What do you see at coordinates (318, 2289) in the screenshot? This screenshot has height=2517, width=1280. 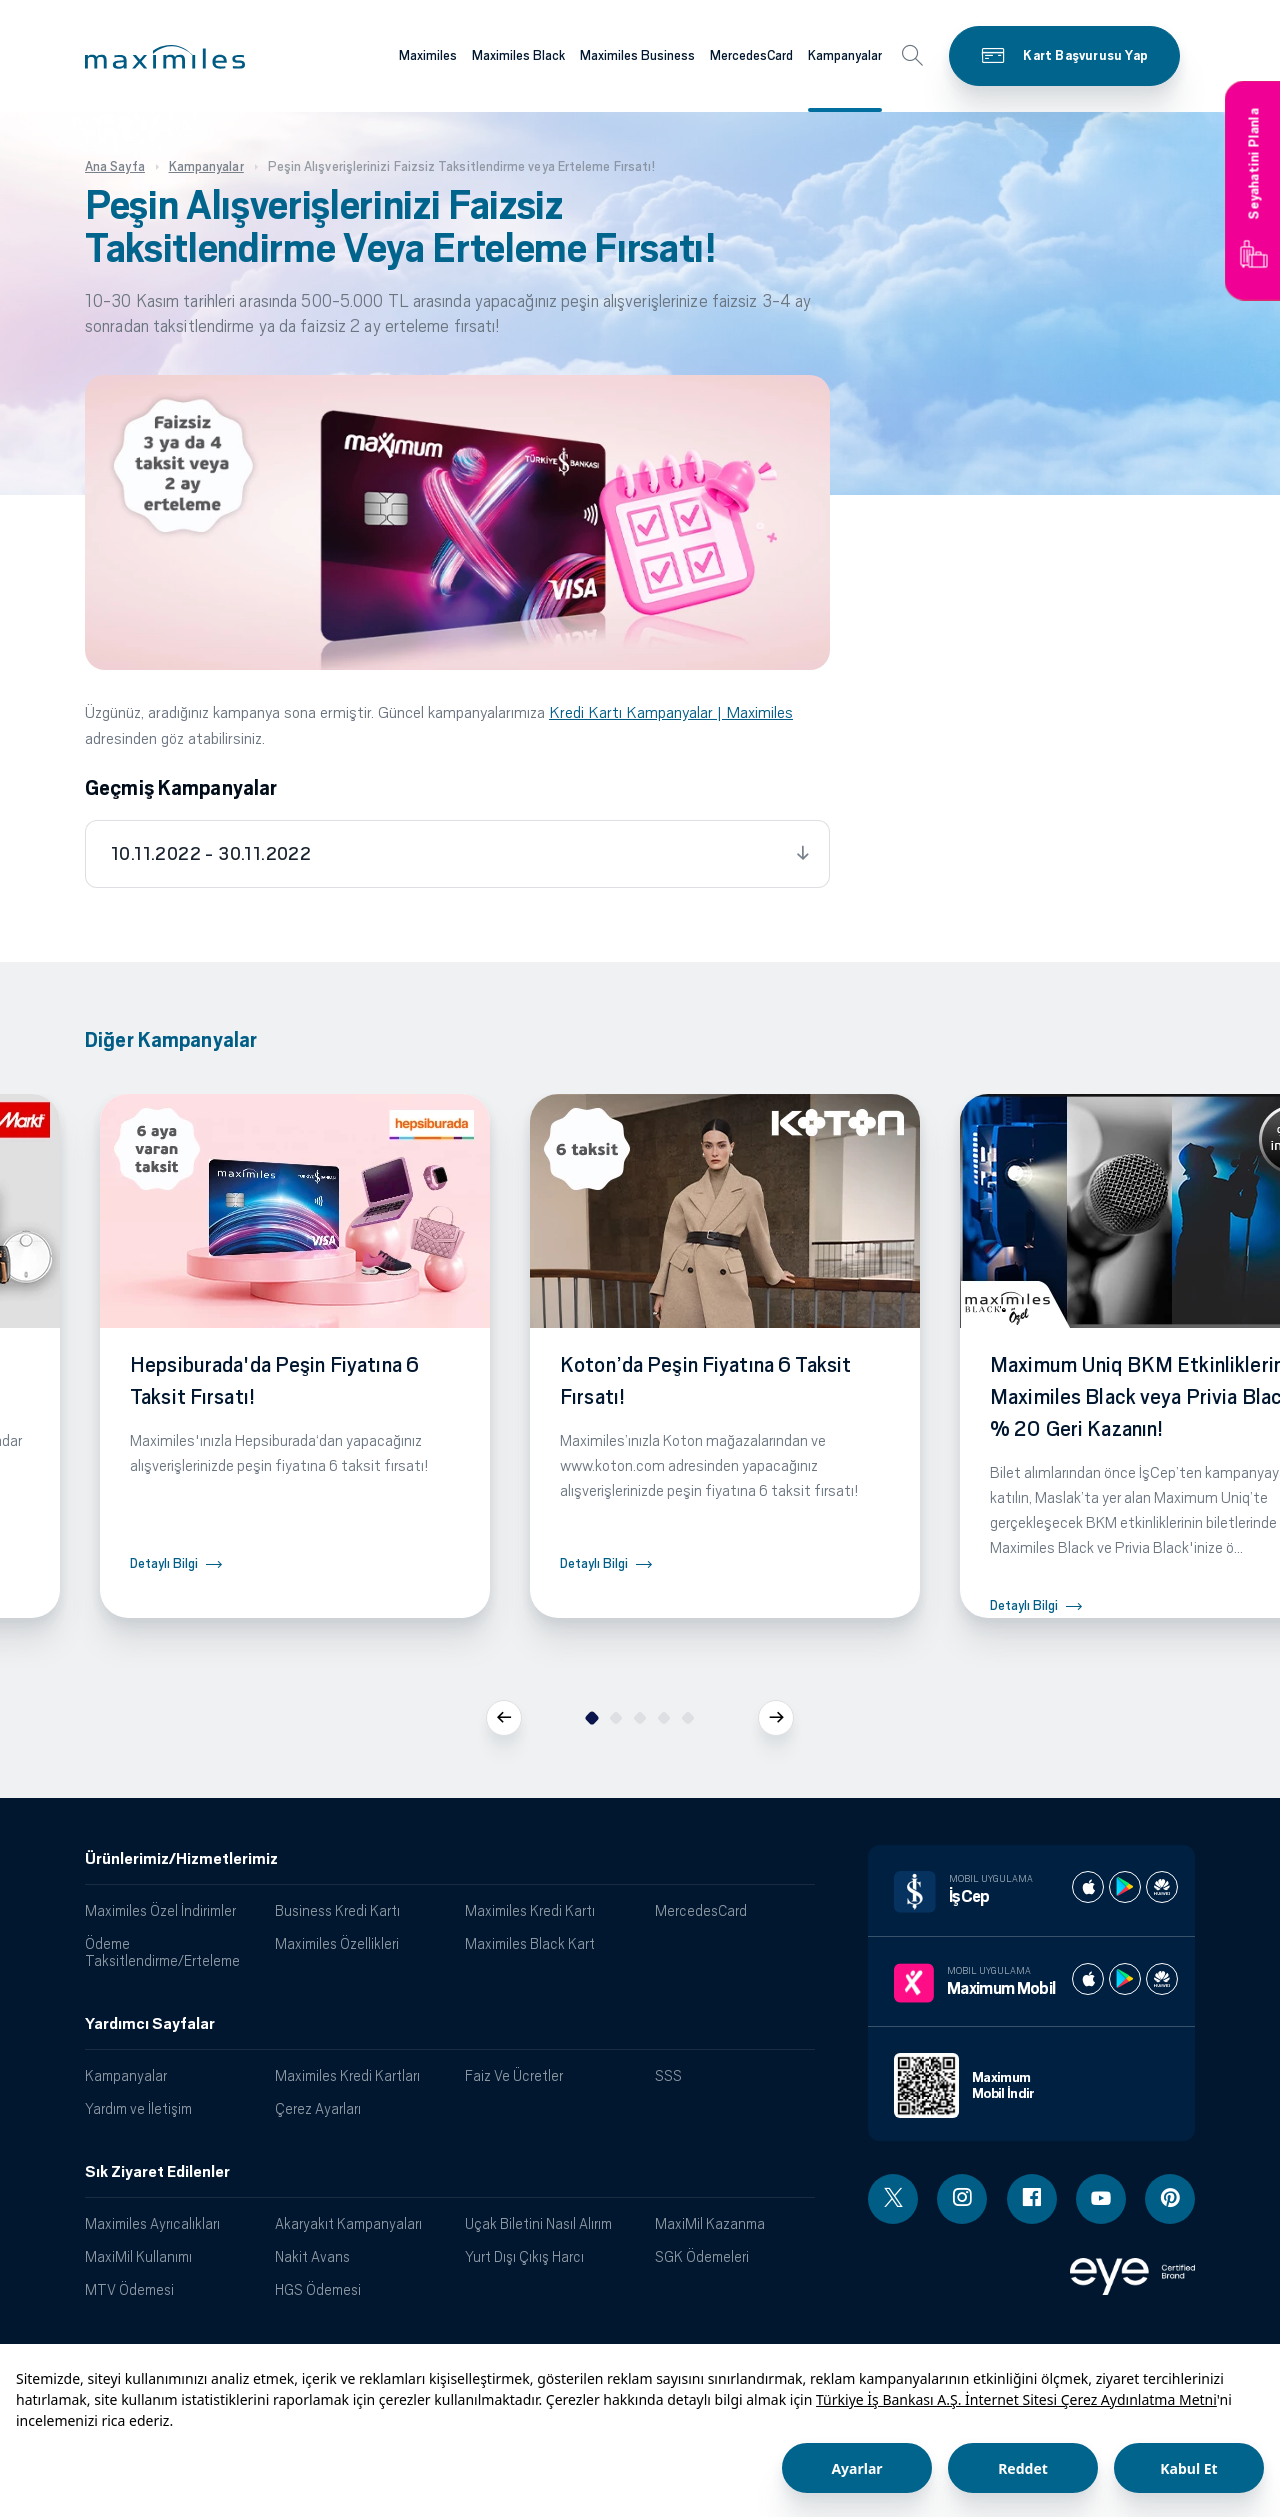 I see `HGS Ödemesi` at bounding box center [318, 2289].